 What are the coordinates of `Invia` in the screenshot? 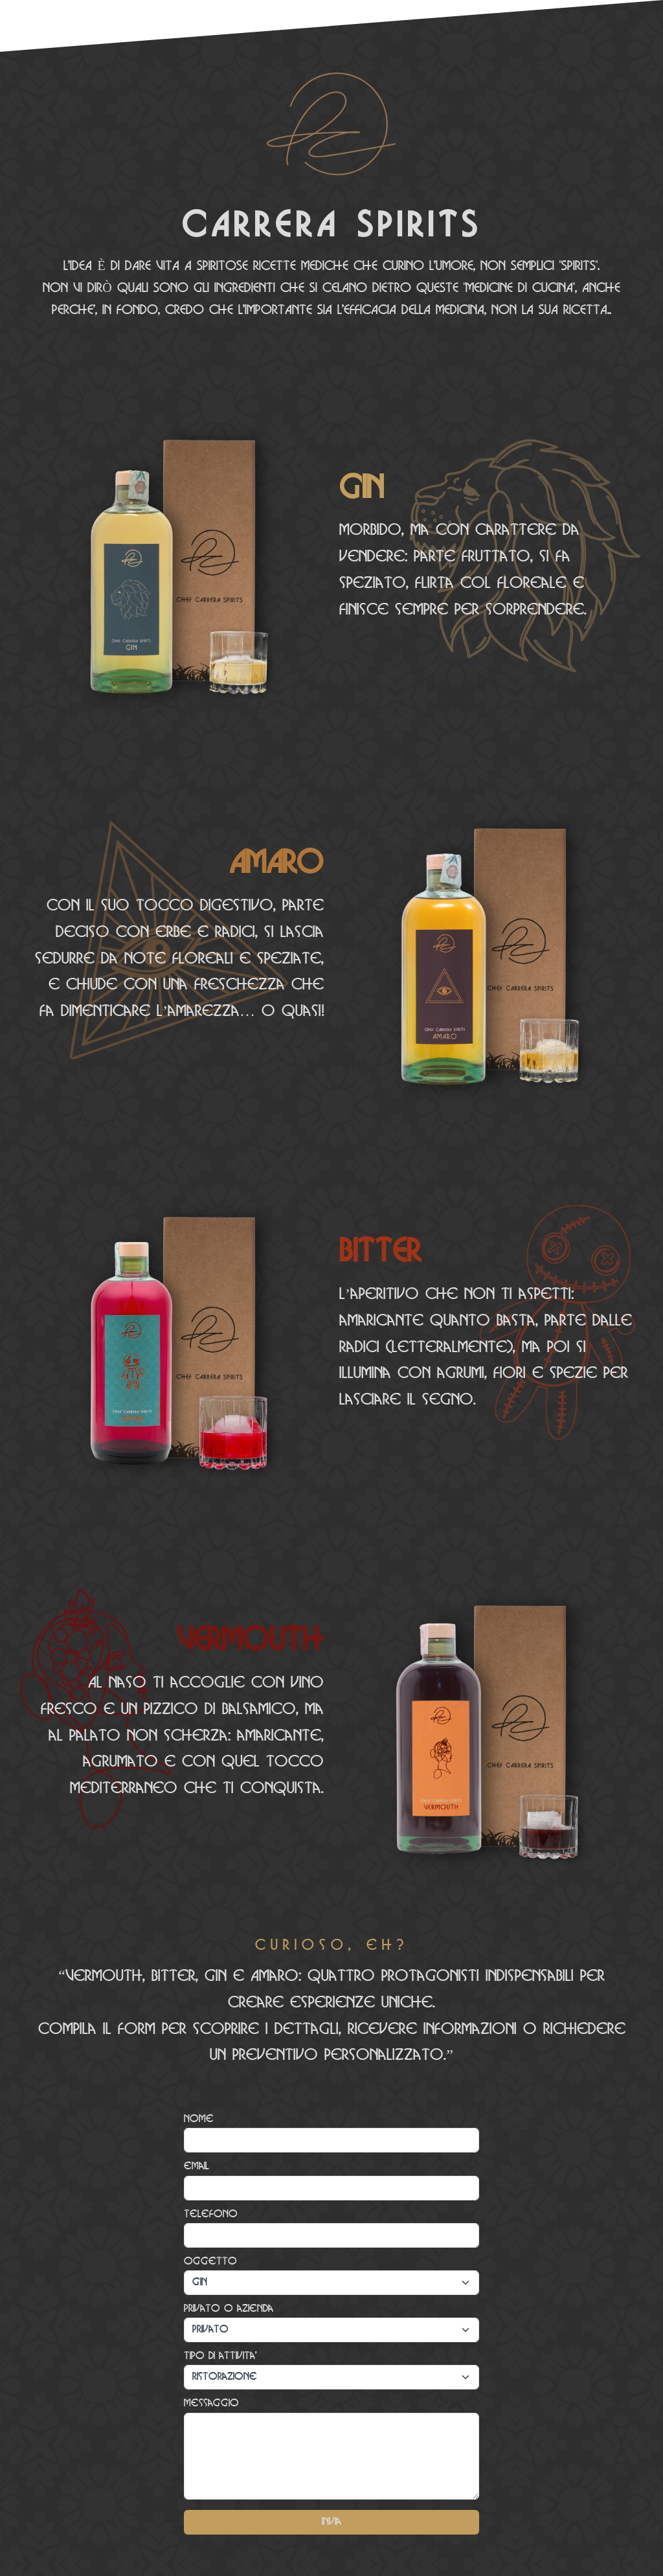 It's located at (331, 2522).